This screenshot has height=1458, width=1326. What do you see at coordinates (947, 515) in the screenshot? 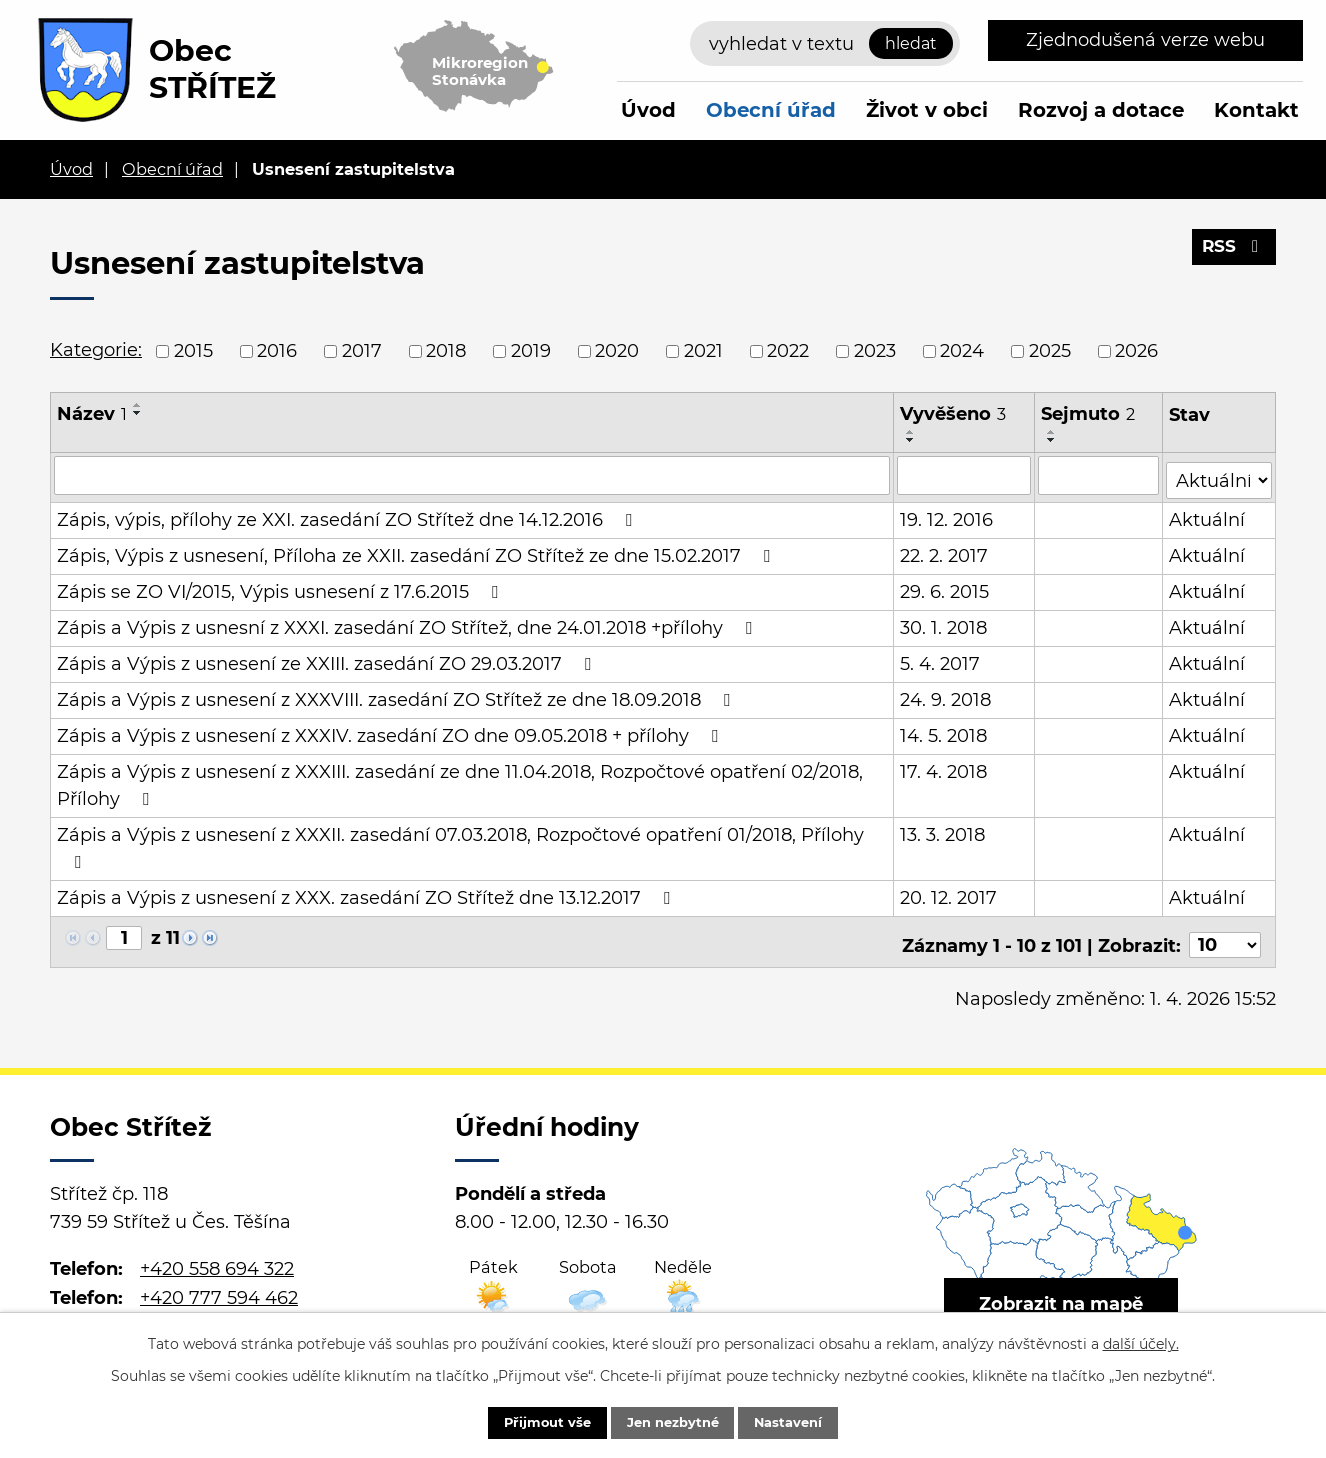
I see `19. 12. 2016` at bounding box center [947, 515].